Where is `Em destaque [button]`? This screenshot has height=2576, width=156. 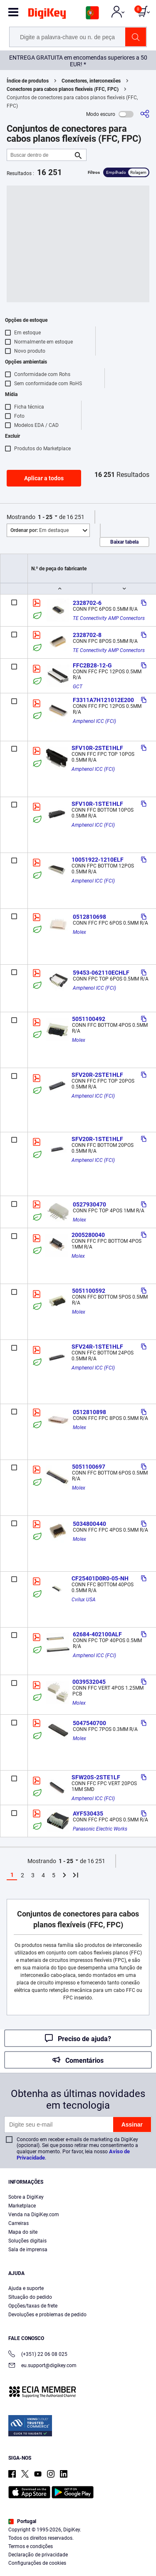 Em destaque [button] is located at coordinates (39, 530).